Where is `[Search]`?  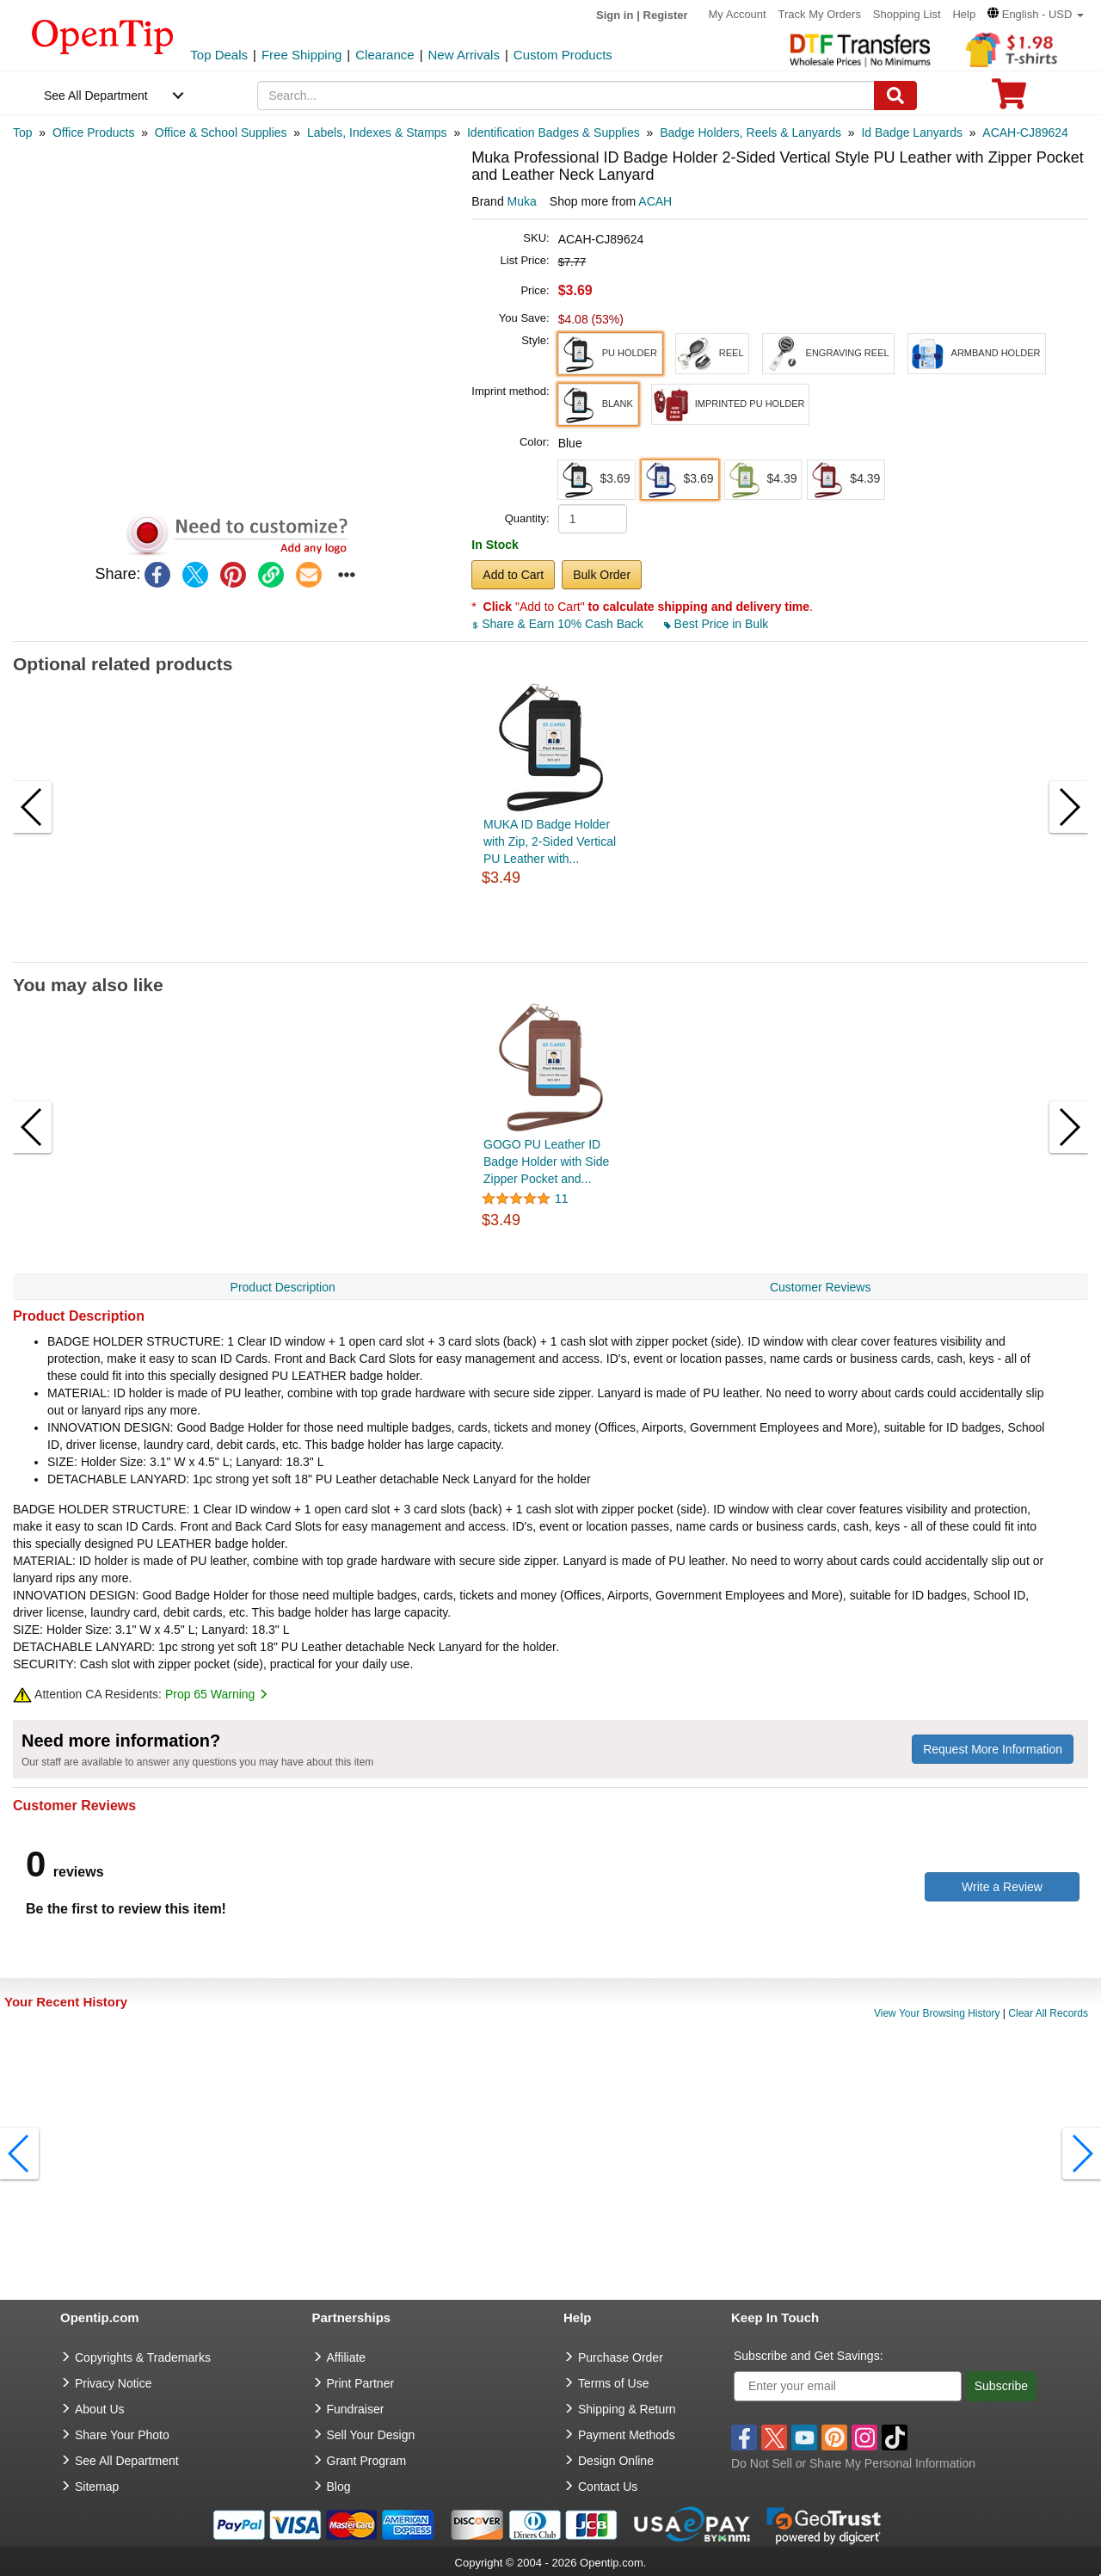
[Search] is located at coordinates (895, 95).